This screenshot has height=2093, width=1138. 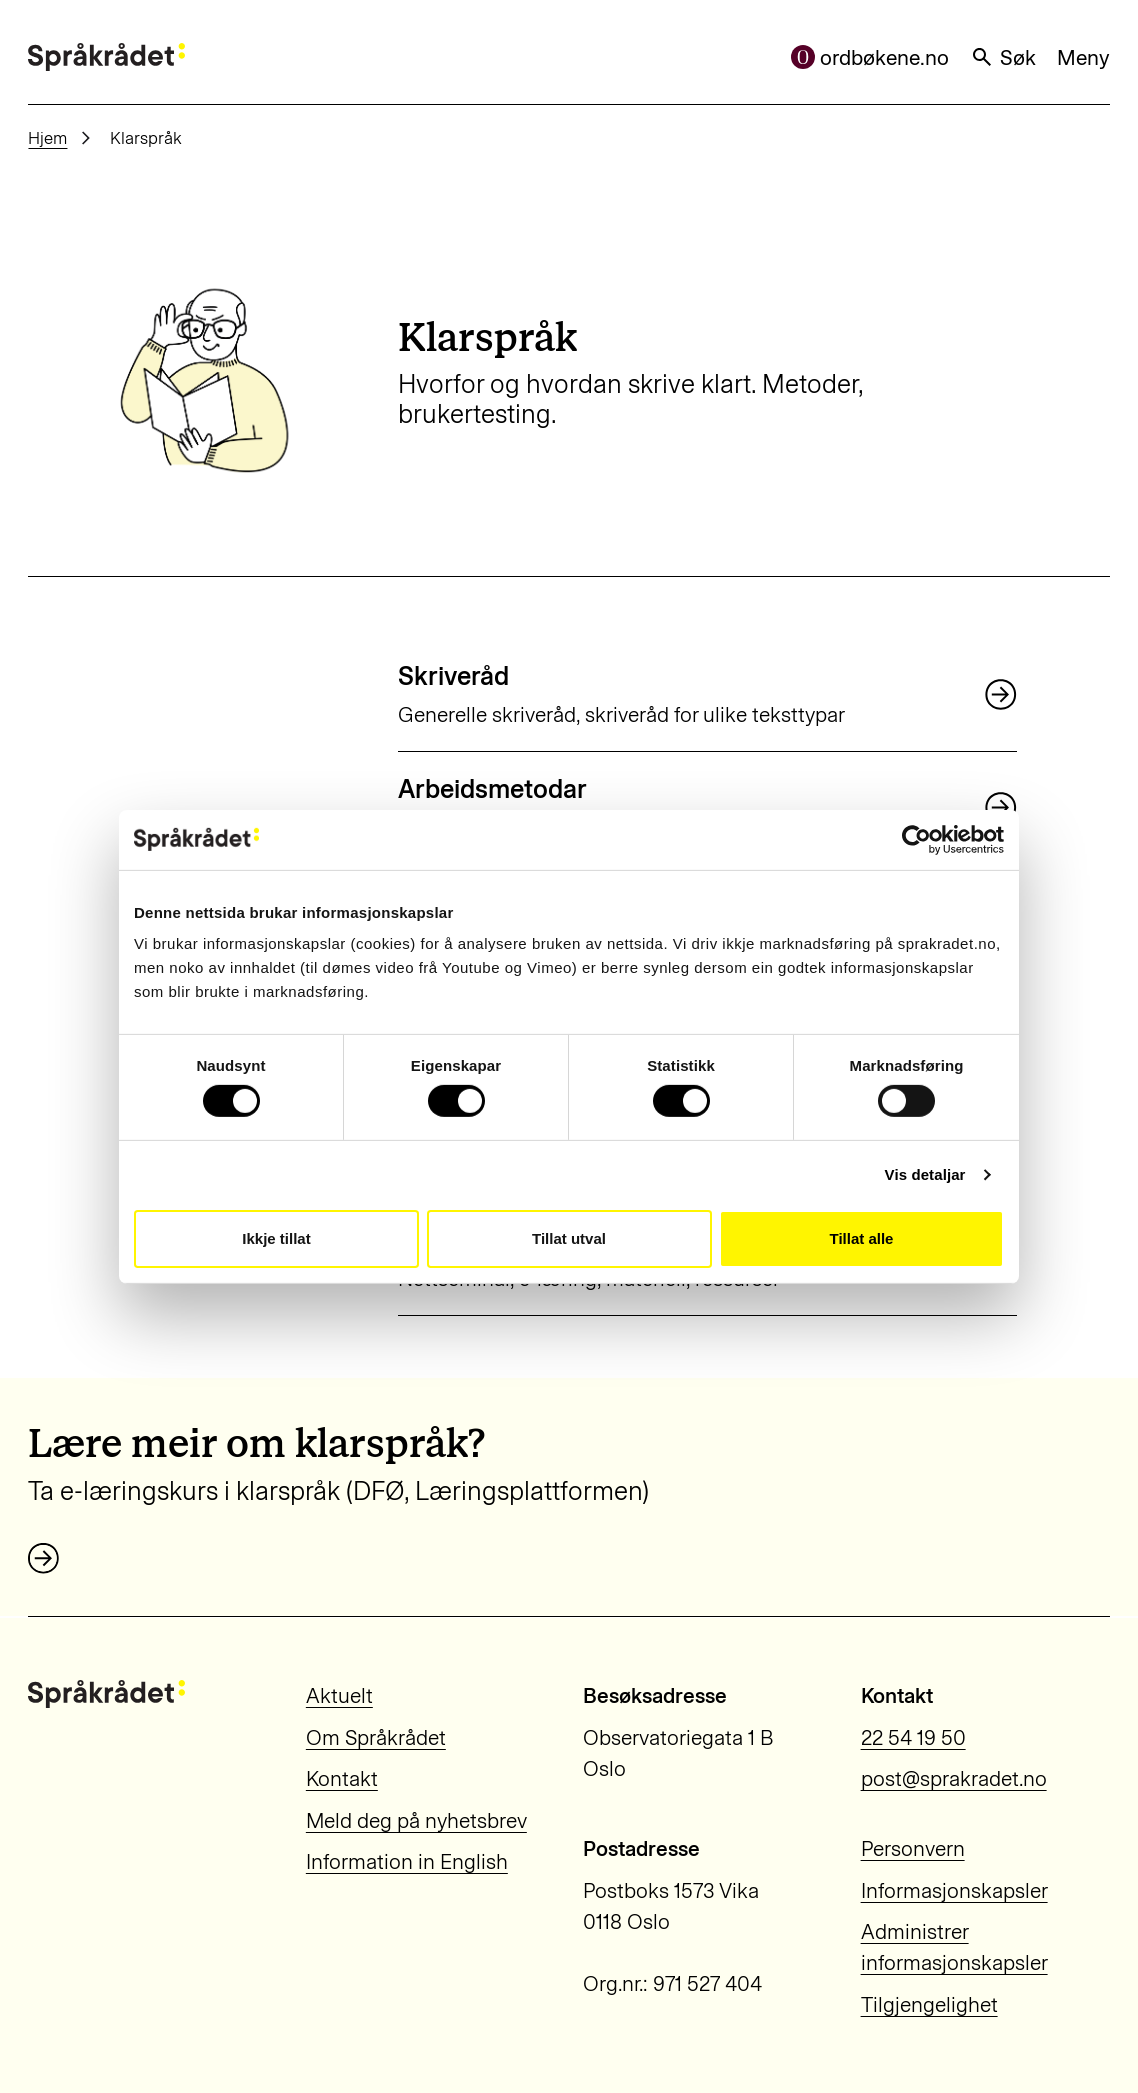 I want to click on Hjem, so click(x=47, y=138).